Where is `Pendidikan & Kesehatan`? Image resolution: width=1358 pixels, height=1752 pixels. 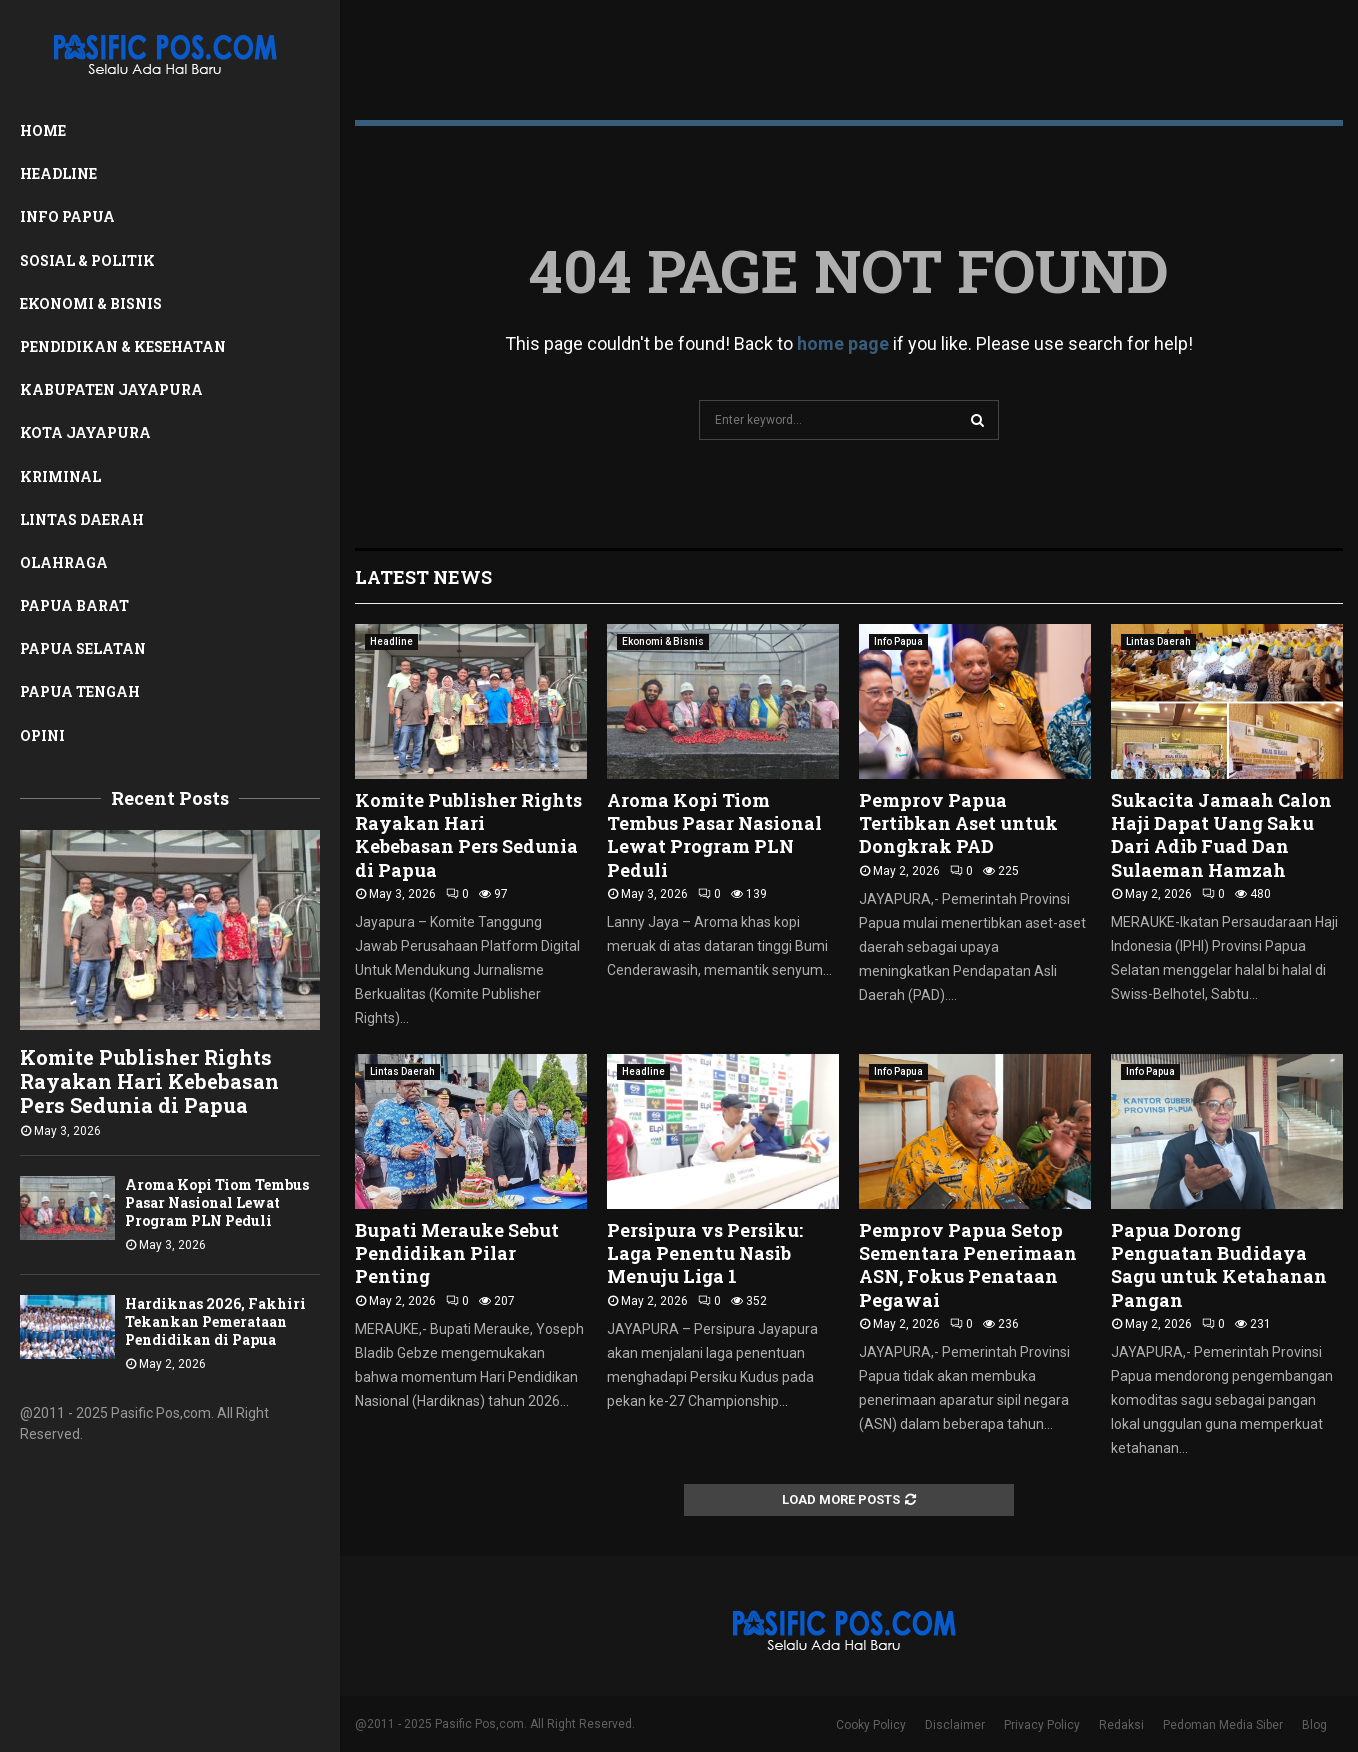 Pendidikan & Kesehatan is located at coordinates (123, 346).